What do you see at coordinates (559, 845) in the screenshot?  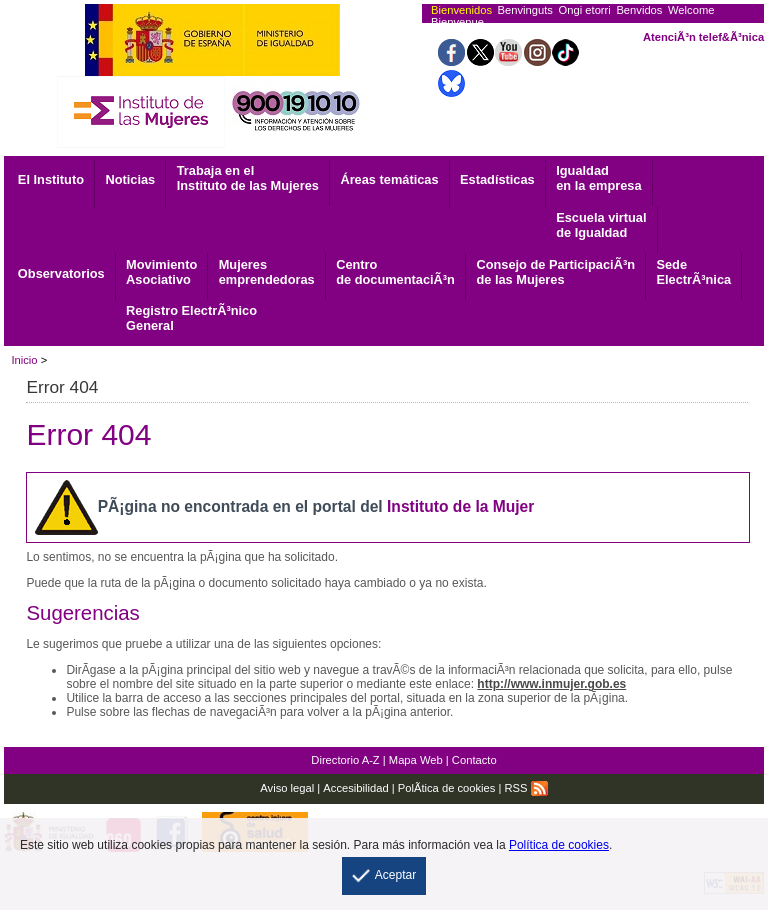 I see `Política de cookies` at bounding box center [559, 845].